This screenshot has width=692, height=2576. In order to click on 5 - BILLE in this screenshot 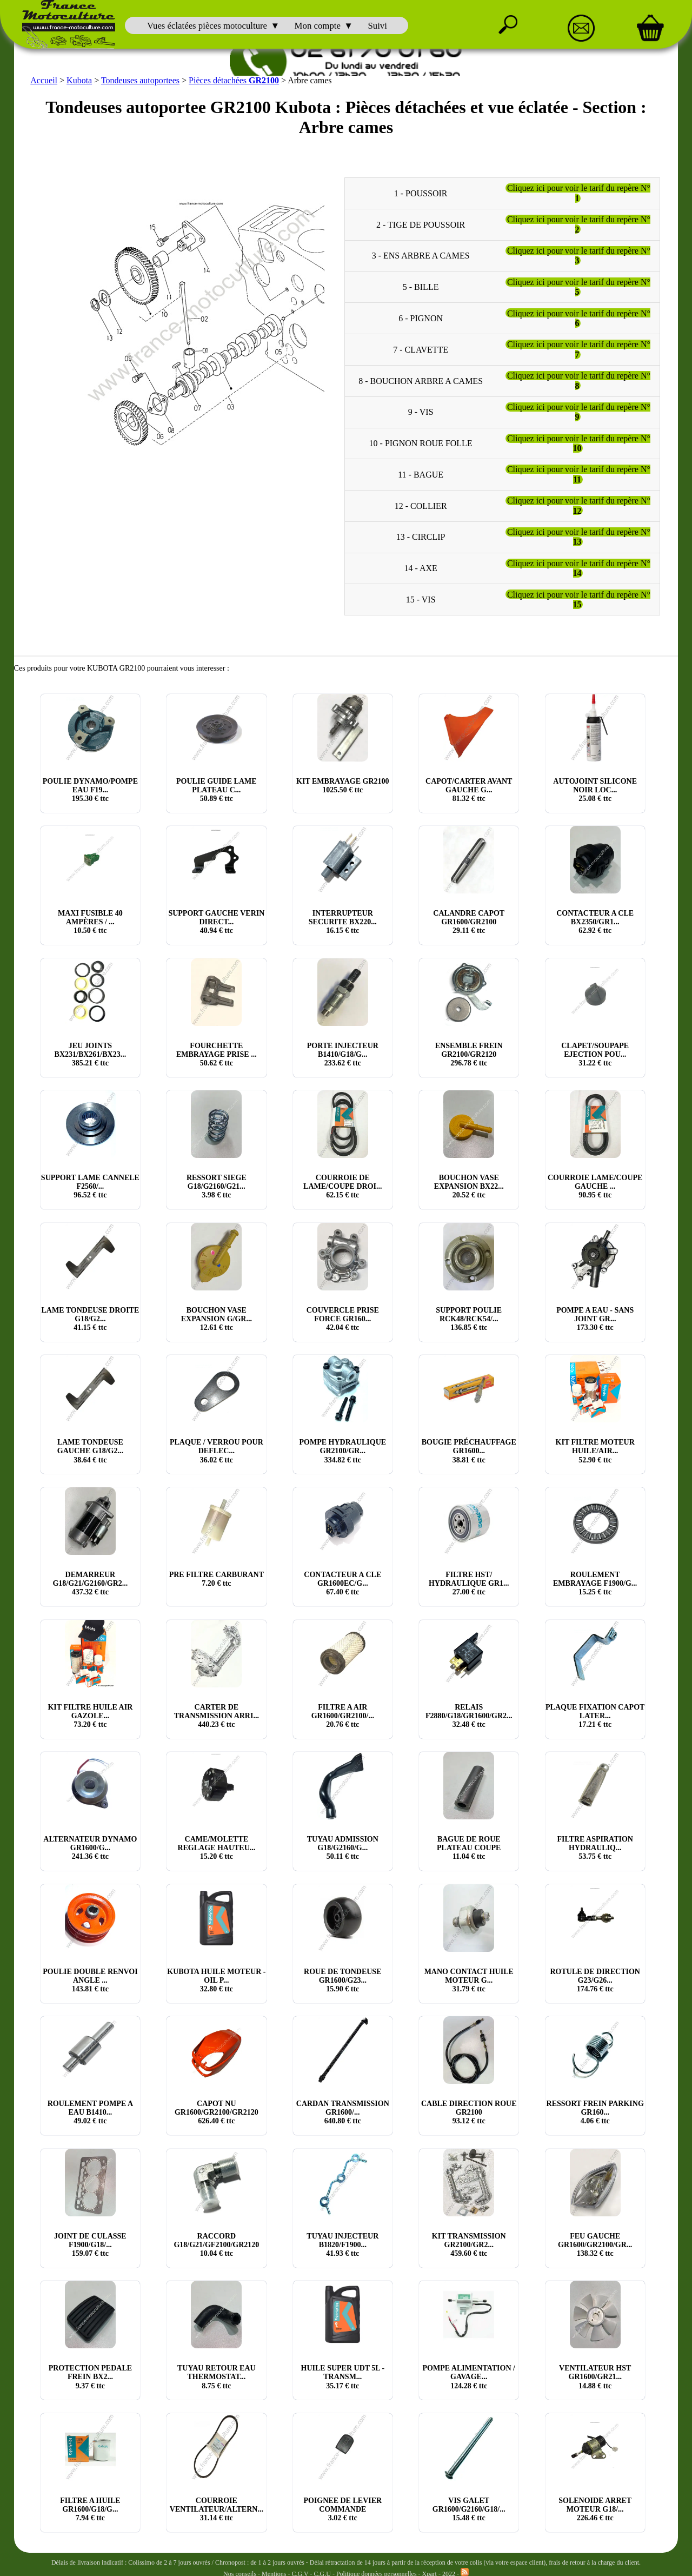, I will do `click(421, 287)`.